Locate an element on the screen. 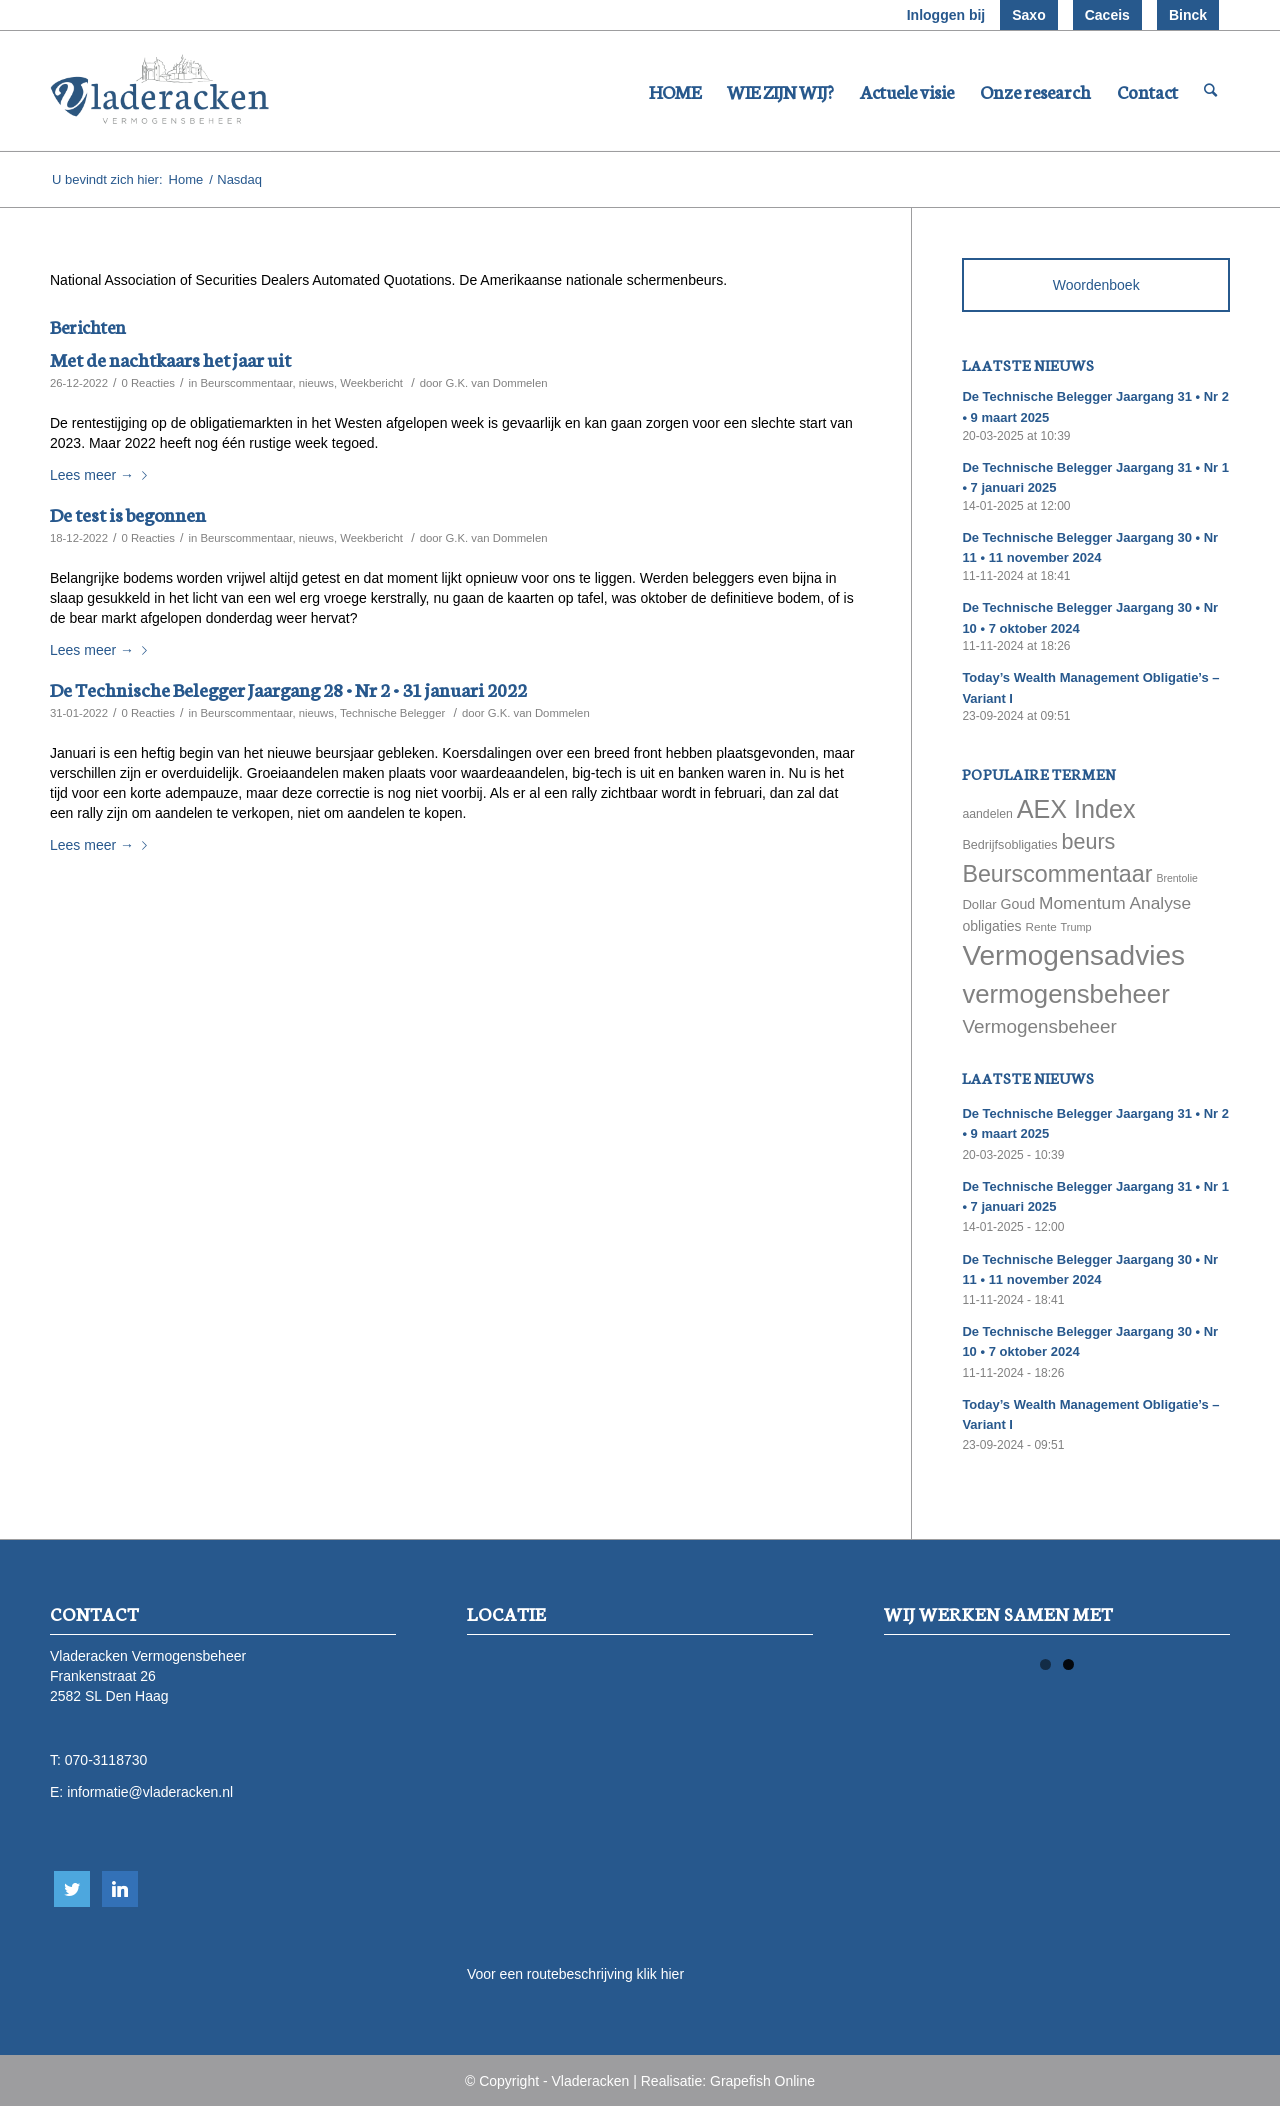 The image size is (1280, 2106). Weekbericht is located at coordinates (371, 383).